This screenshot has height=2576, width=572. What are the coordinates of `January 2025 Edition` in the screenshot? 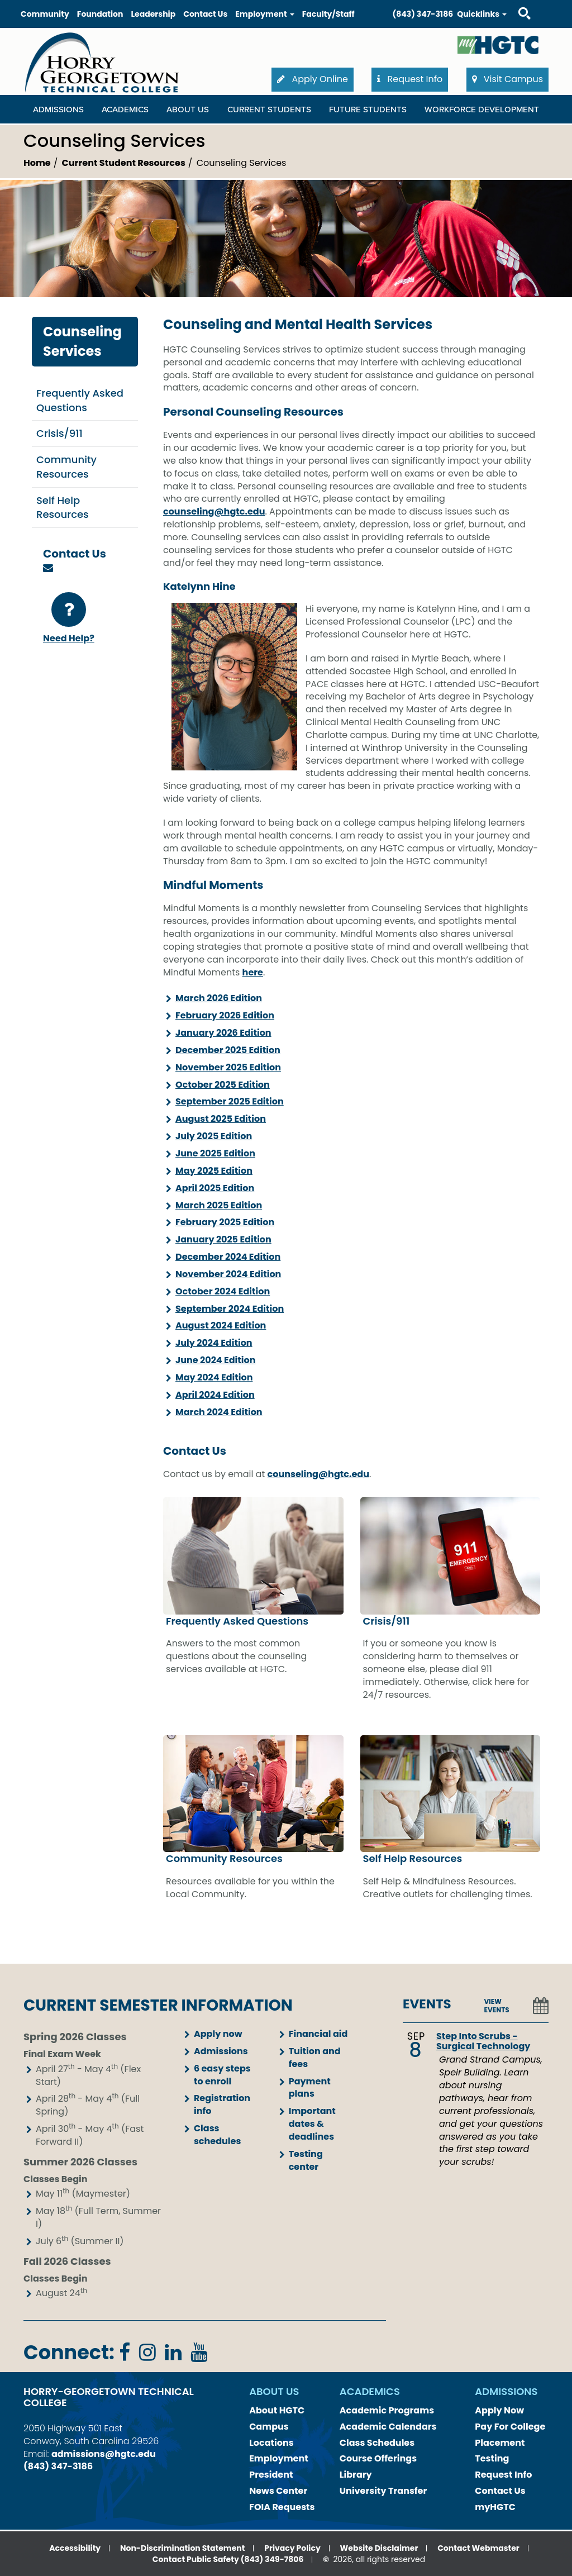 It's located at (223, 1239).